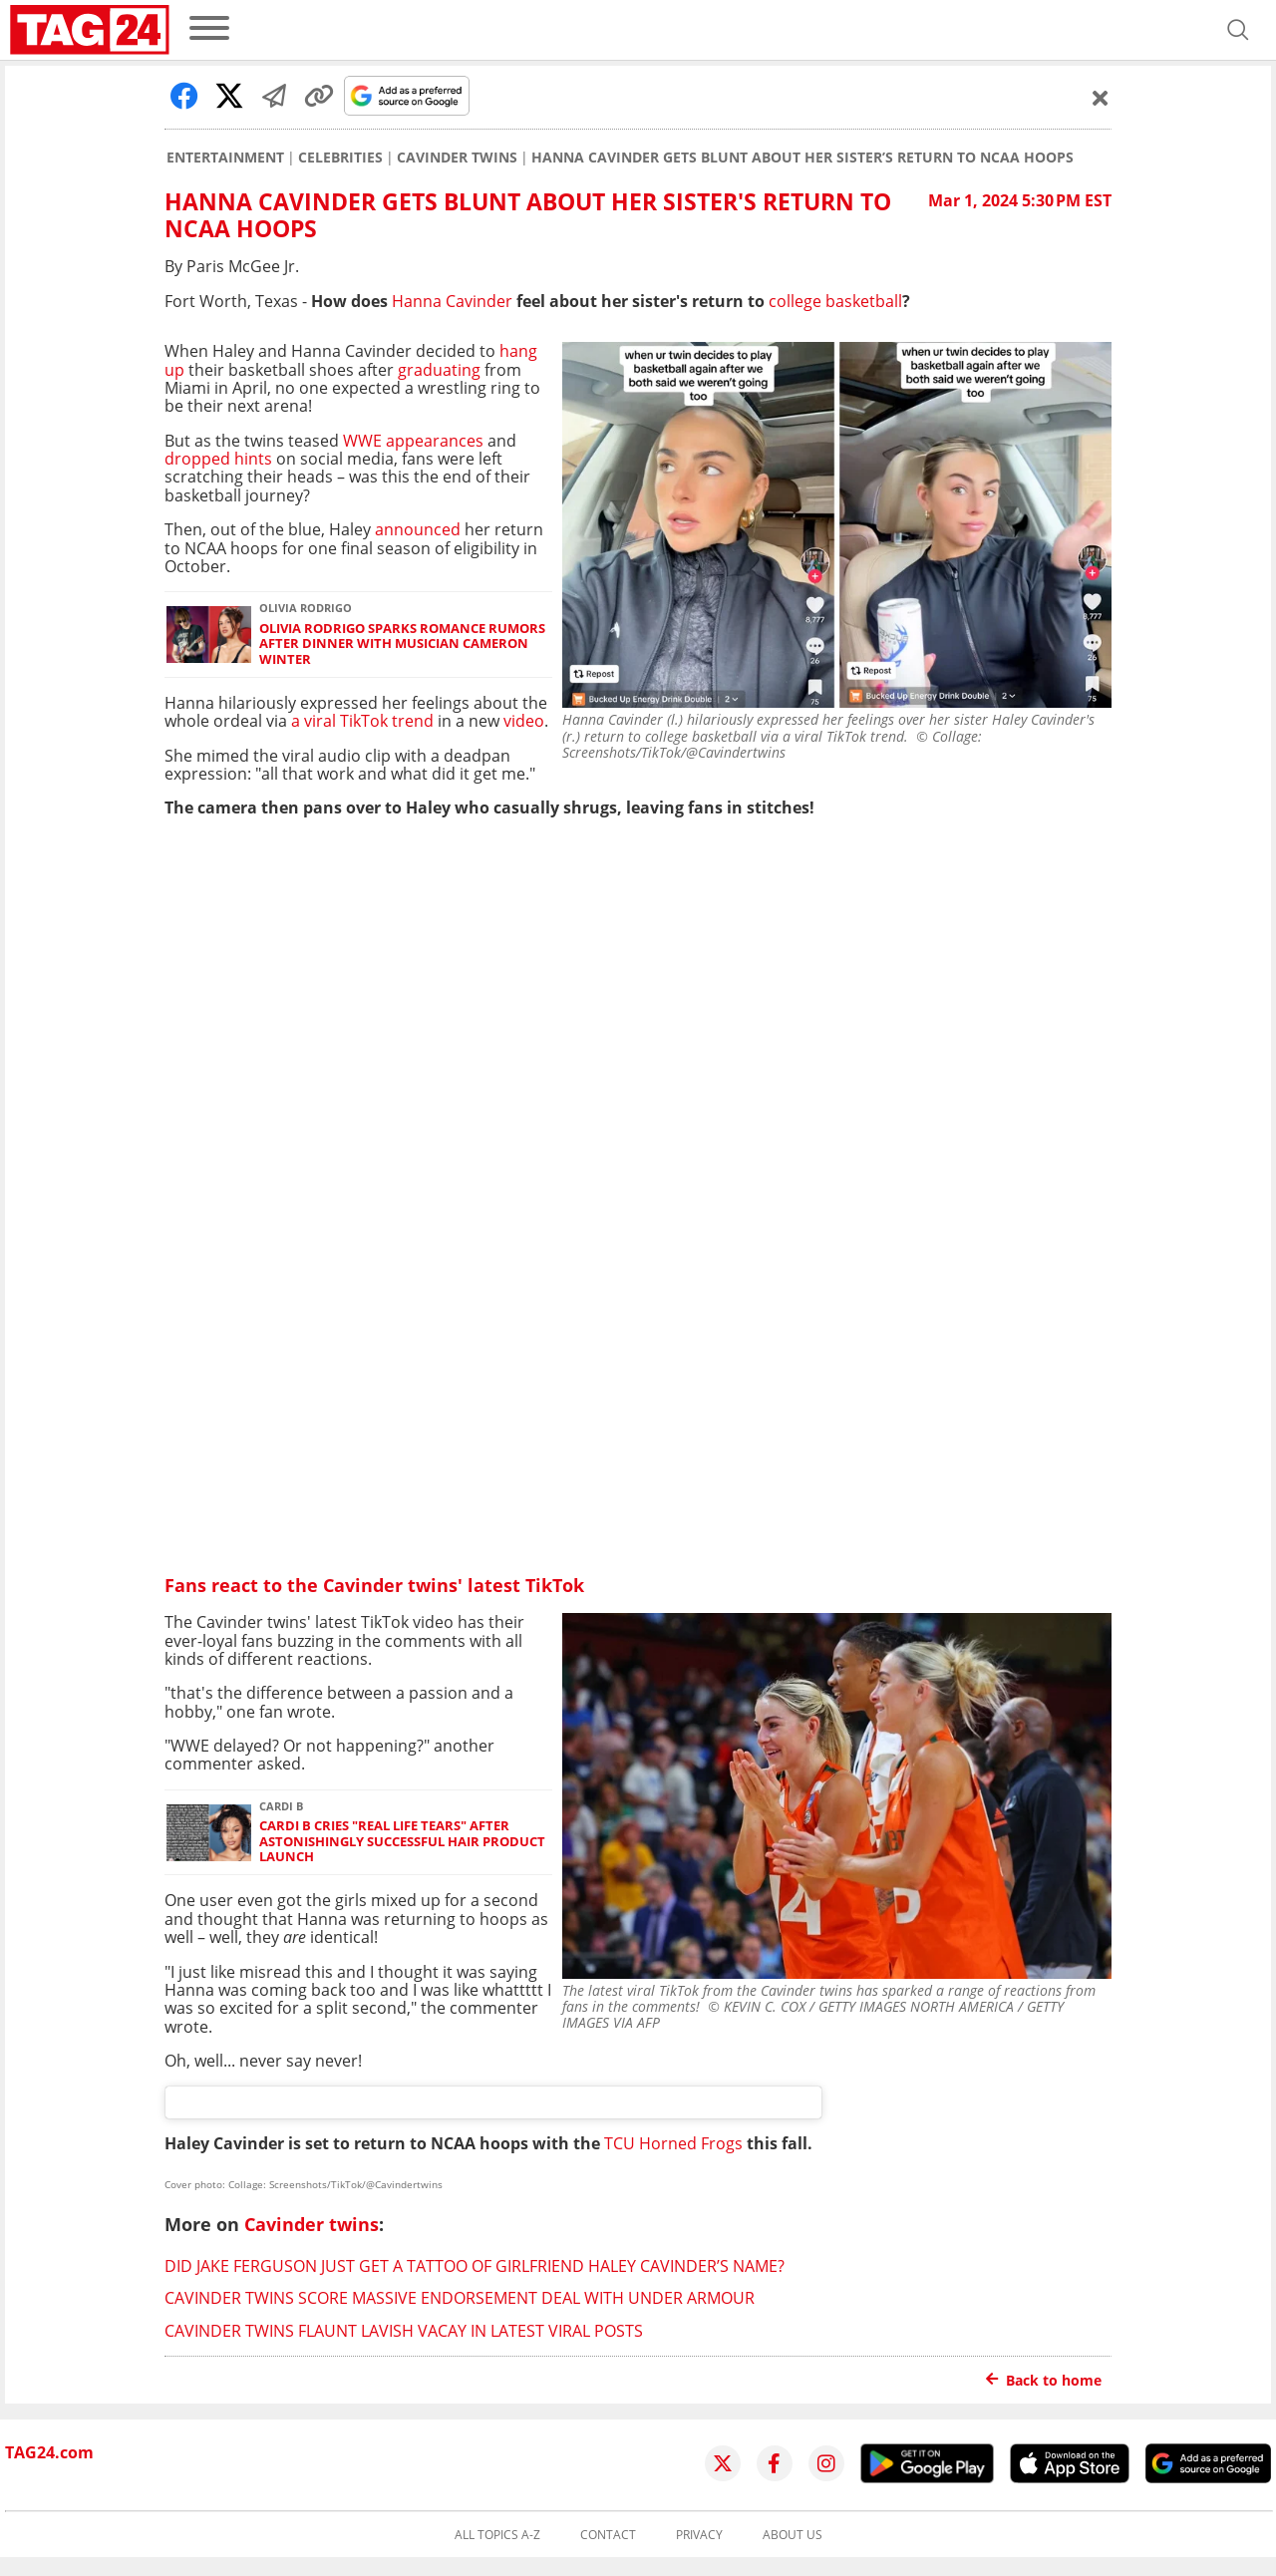 Image resolution: width=1276 pixels, height=2576 pixels. I want to click on a viral TikTok trend, so click(362, 721).